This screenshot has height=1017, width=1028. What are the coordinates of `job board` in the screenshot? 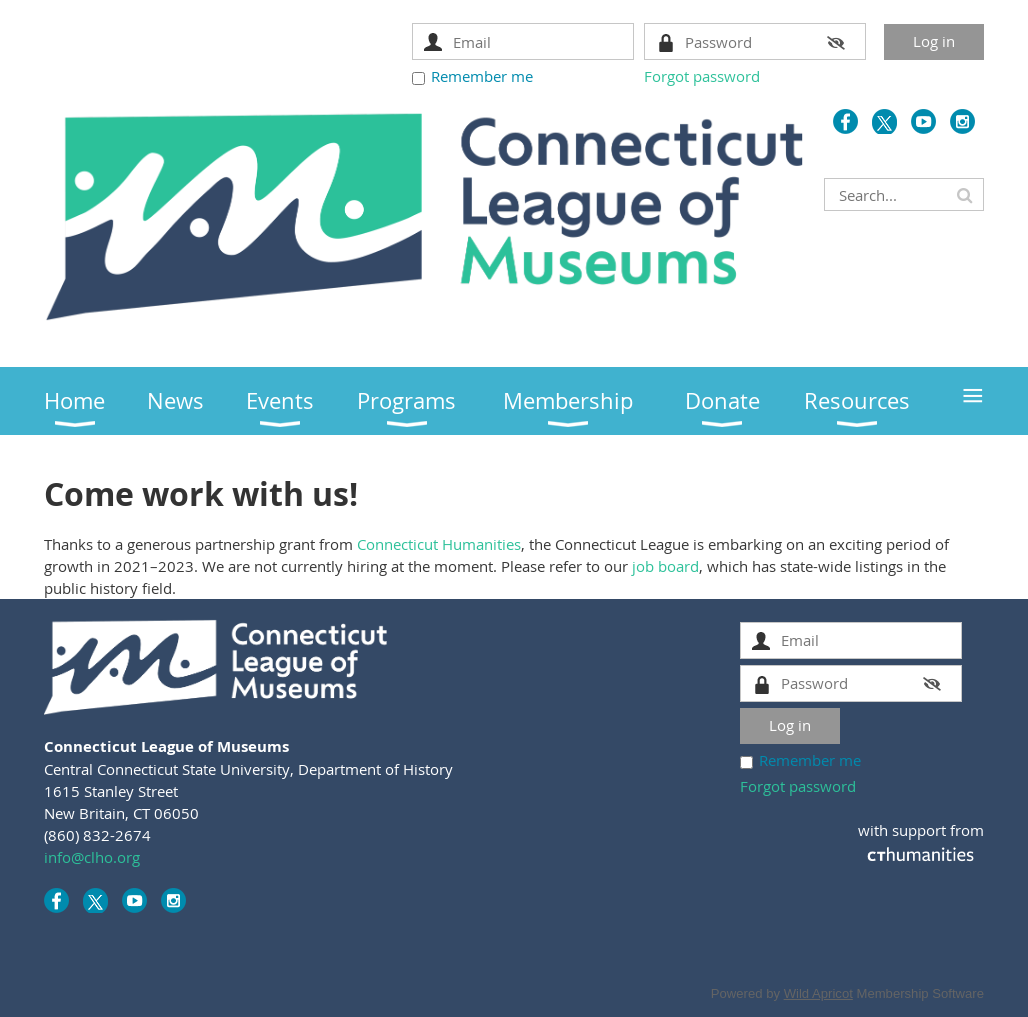 It's located at (665, 566).